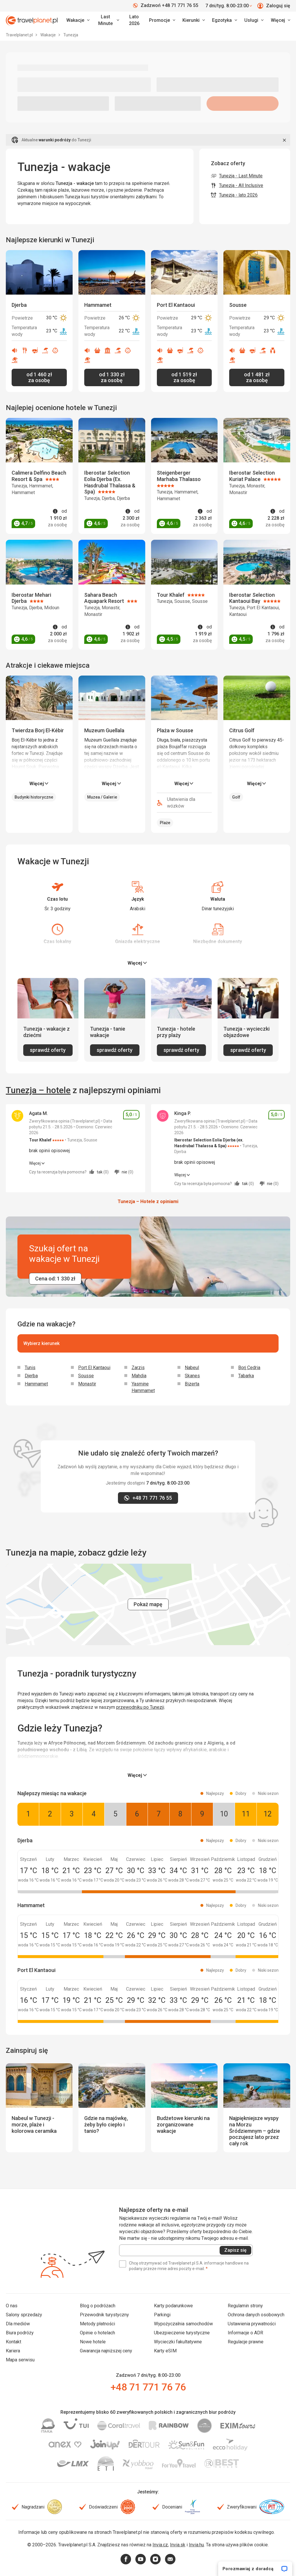 The image size is (296, 2576). I want to click on Port El Kantaoui, so click(94, 1367).